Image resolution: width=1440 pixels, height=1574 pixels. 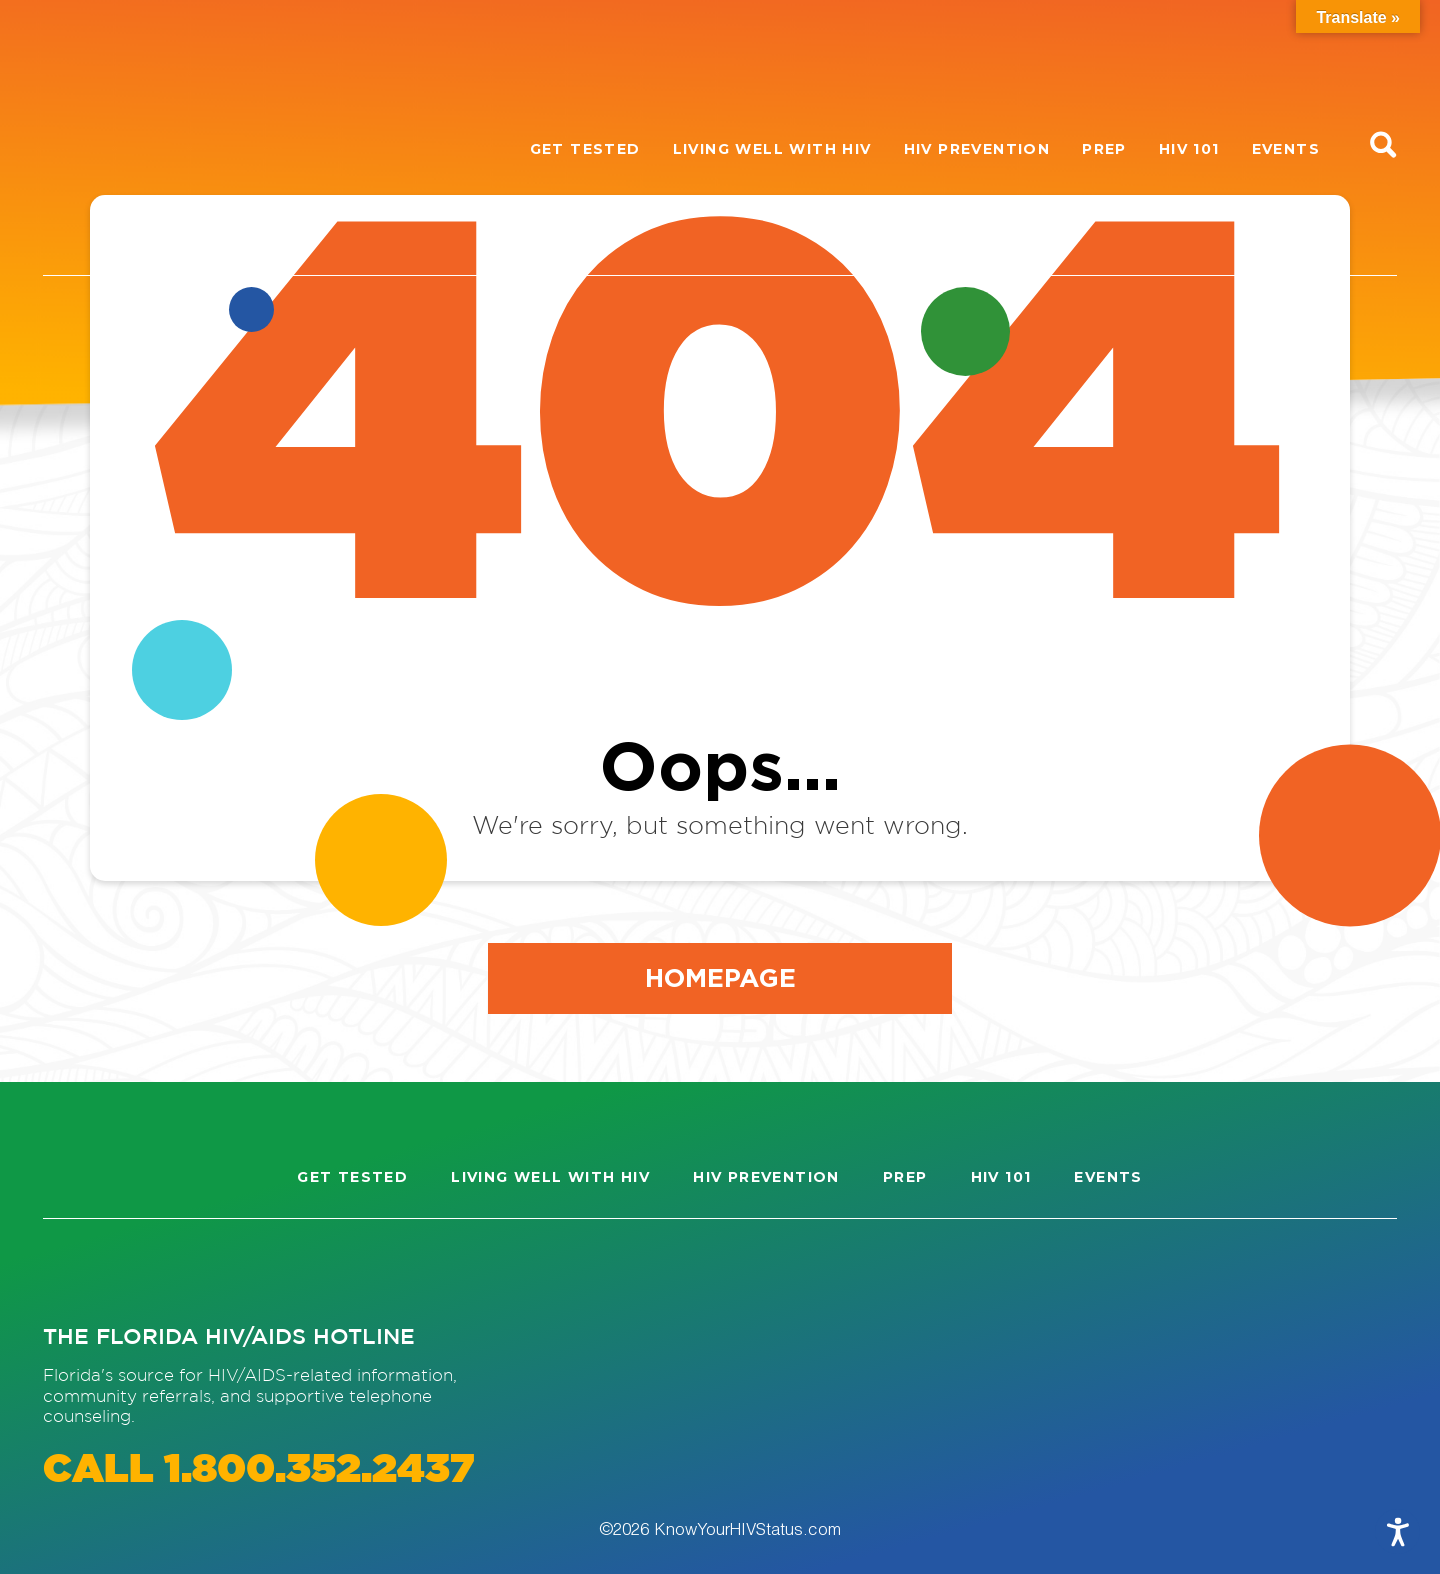 I want to click on Living well with HIV, so click(x=772, y=149).